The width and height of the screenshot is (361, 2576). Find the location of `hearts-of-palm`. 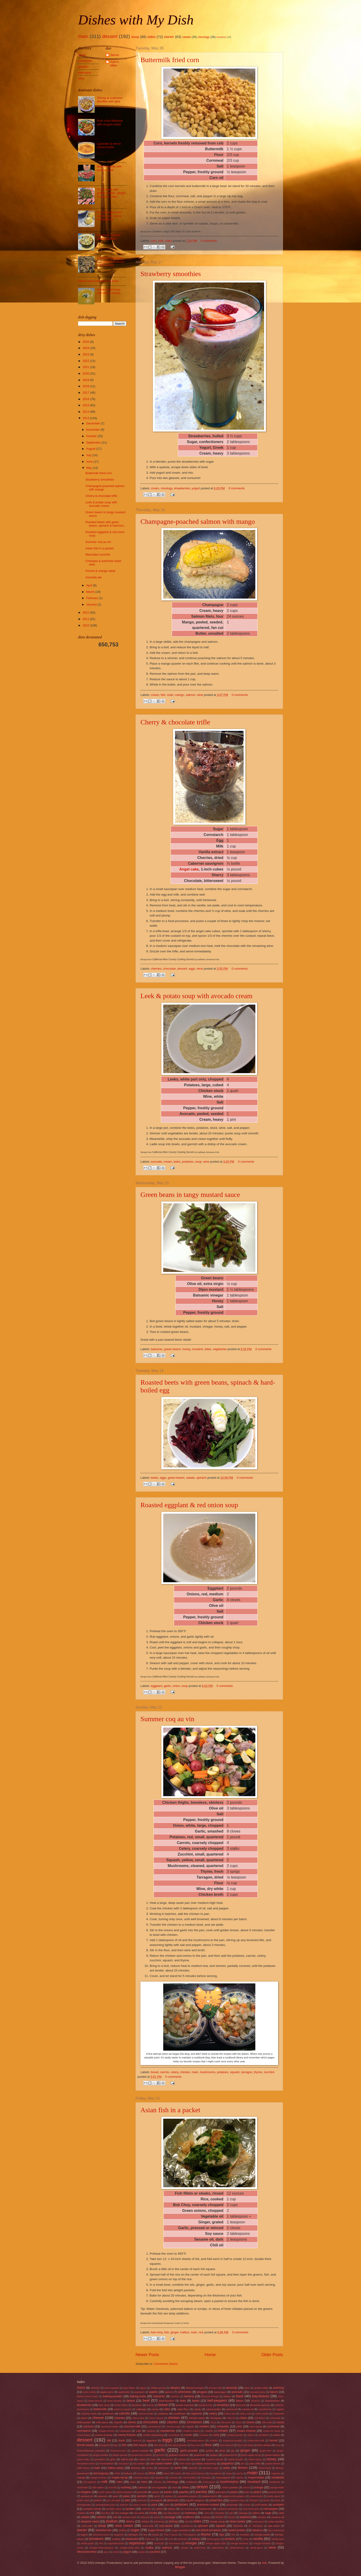

hearts-of-palm is located at coordinates (235, 2459).